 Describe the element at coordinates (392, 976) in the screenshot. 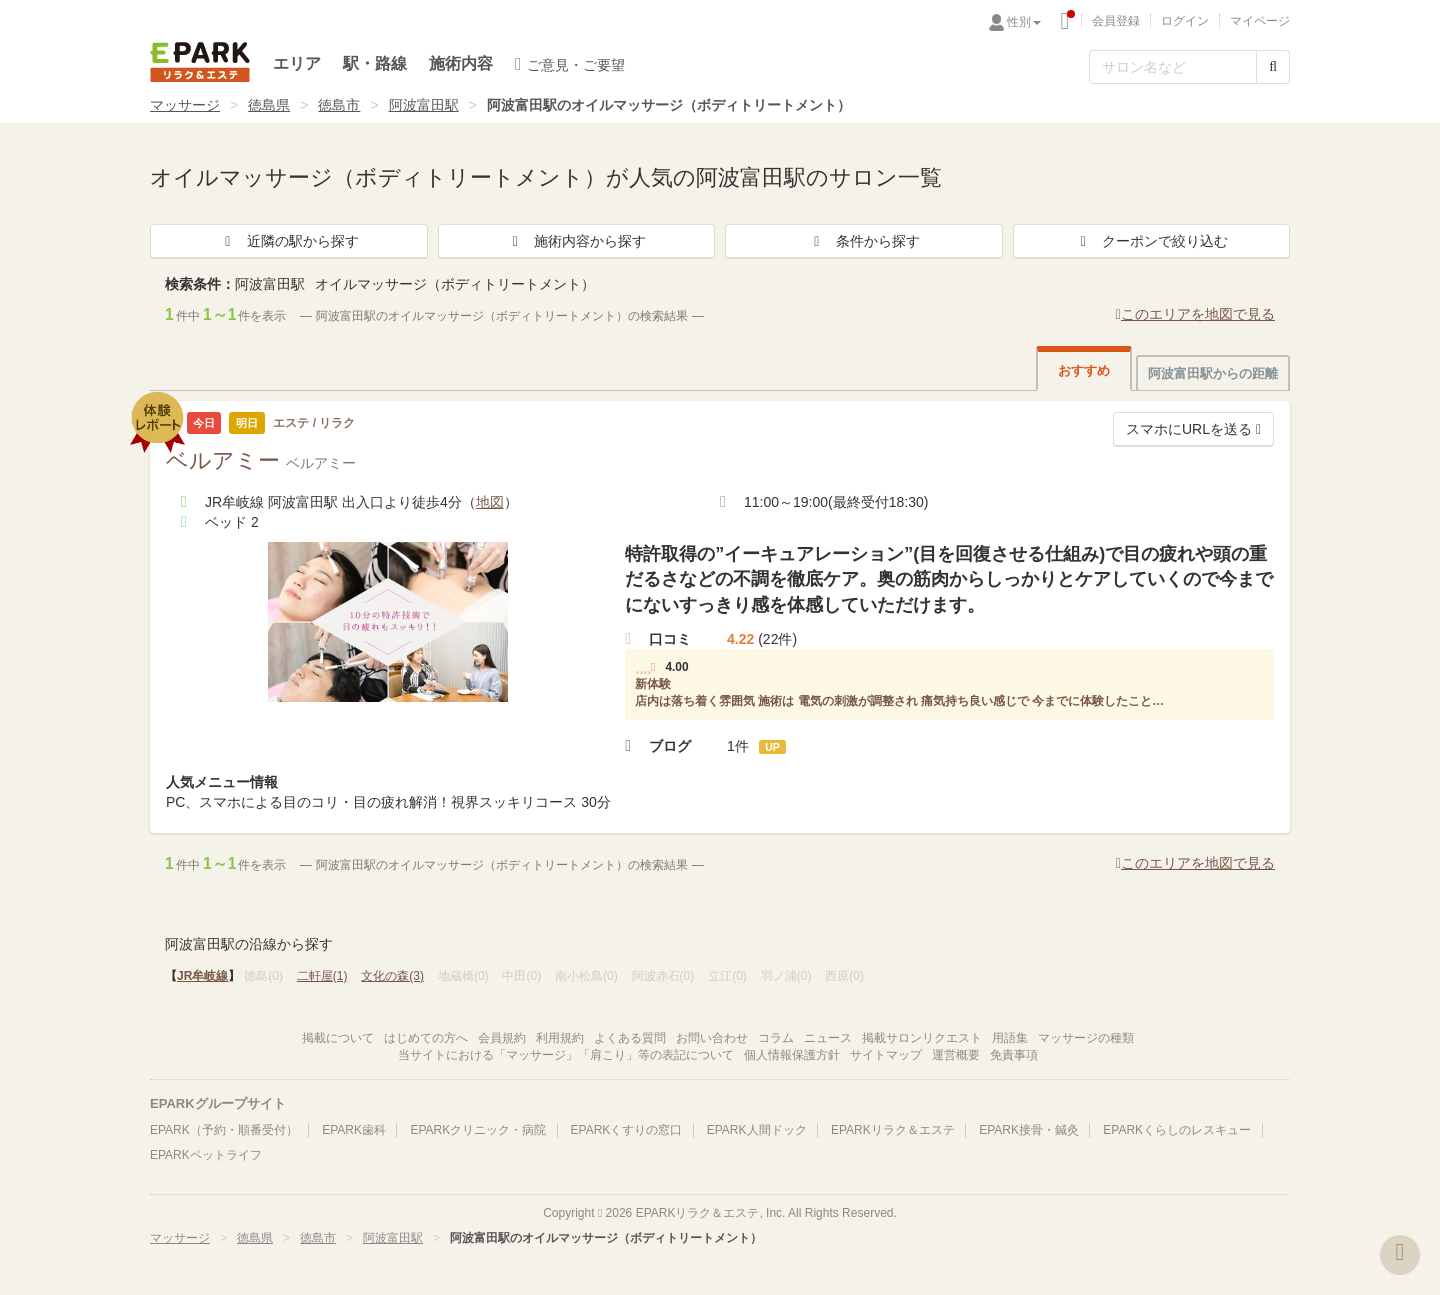

I see `文化の森` at that location.